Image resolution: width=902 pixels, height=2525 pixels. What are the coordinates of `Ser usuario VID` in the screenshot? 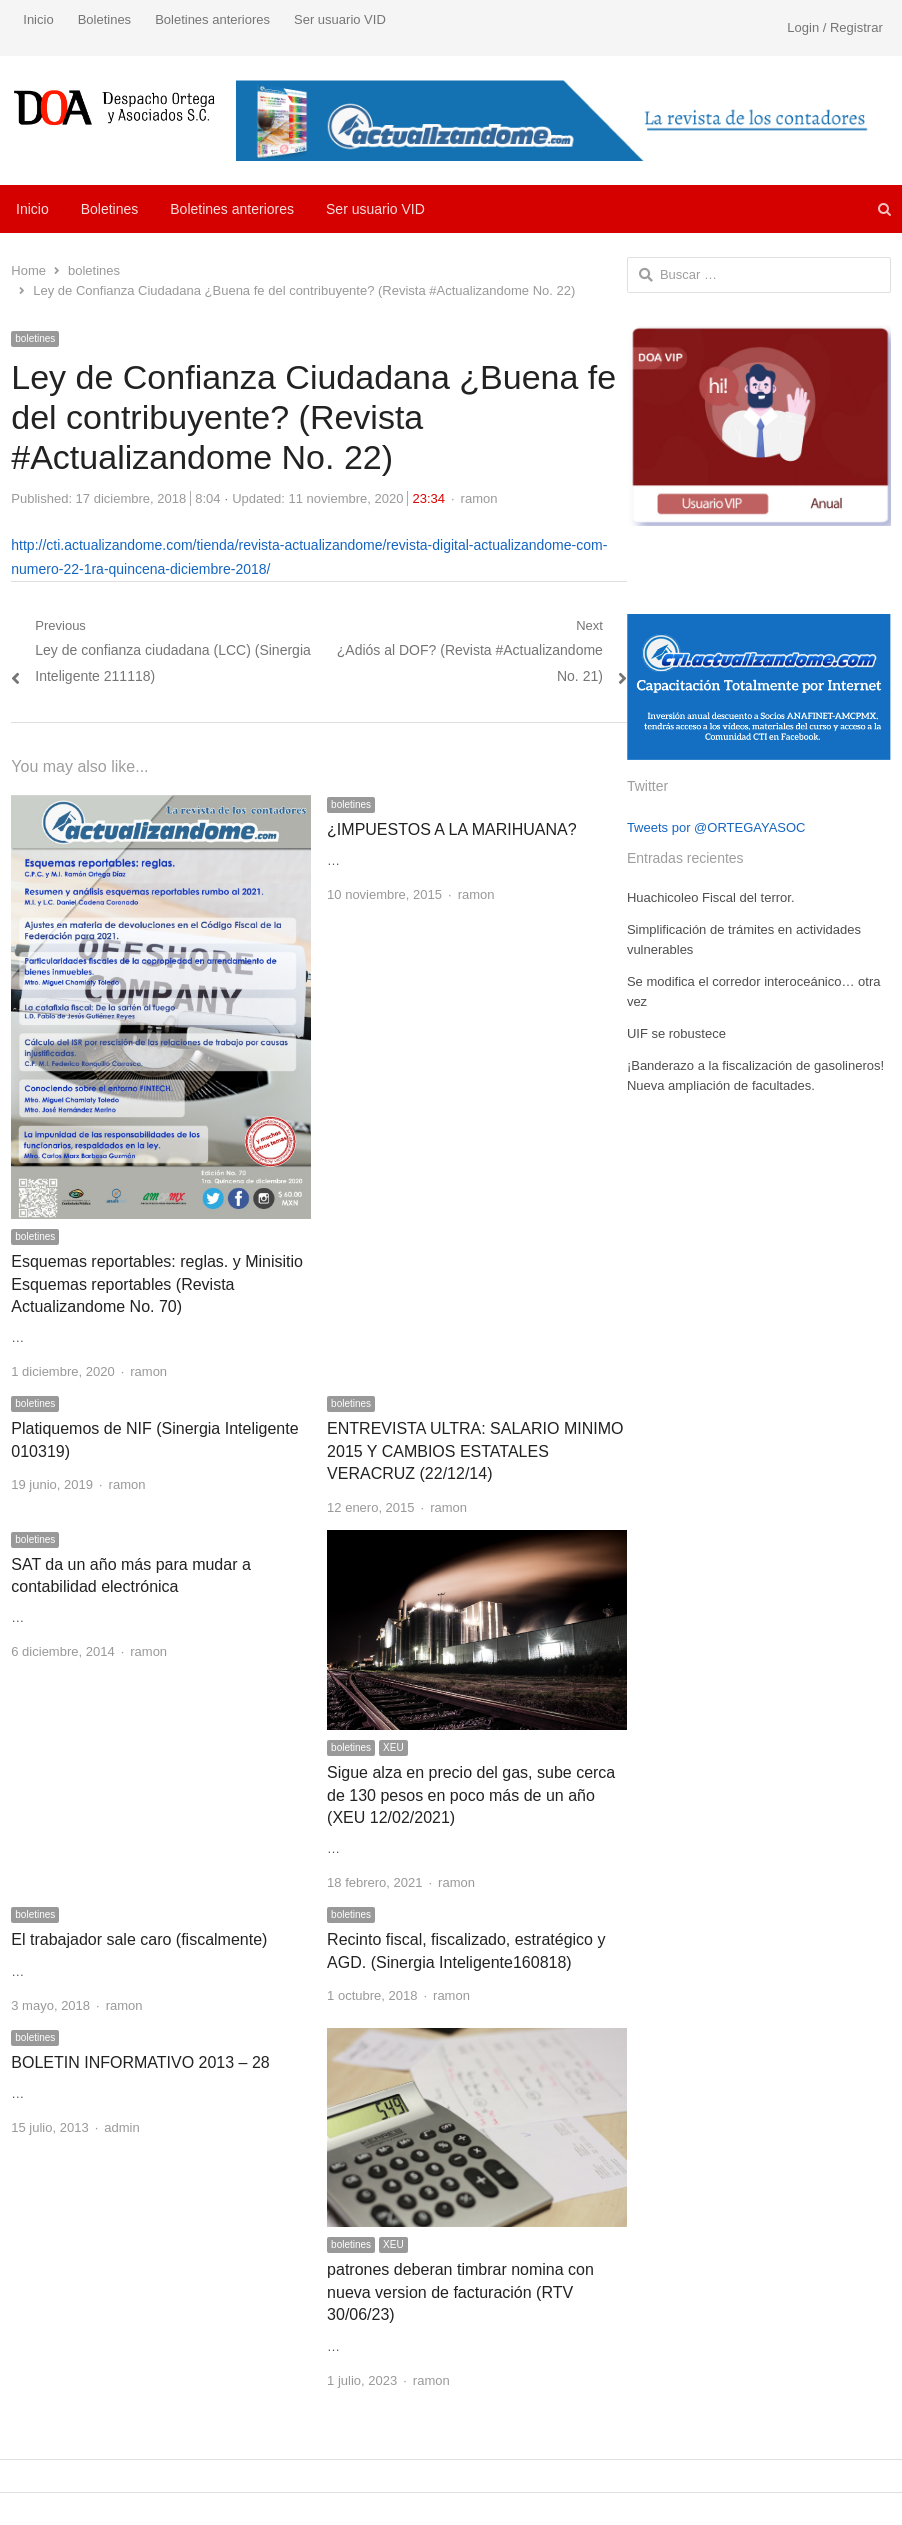 It's located at (340, 19).